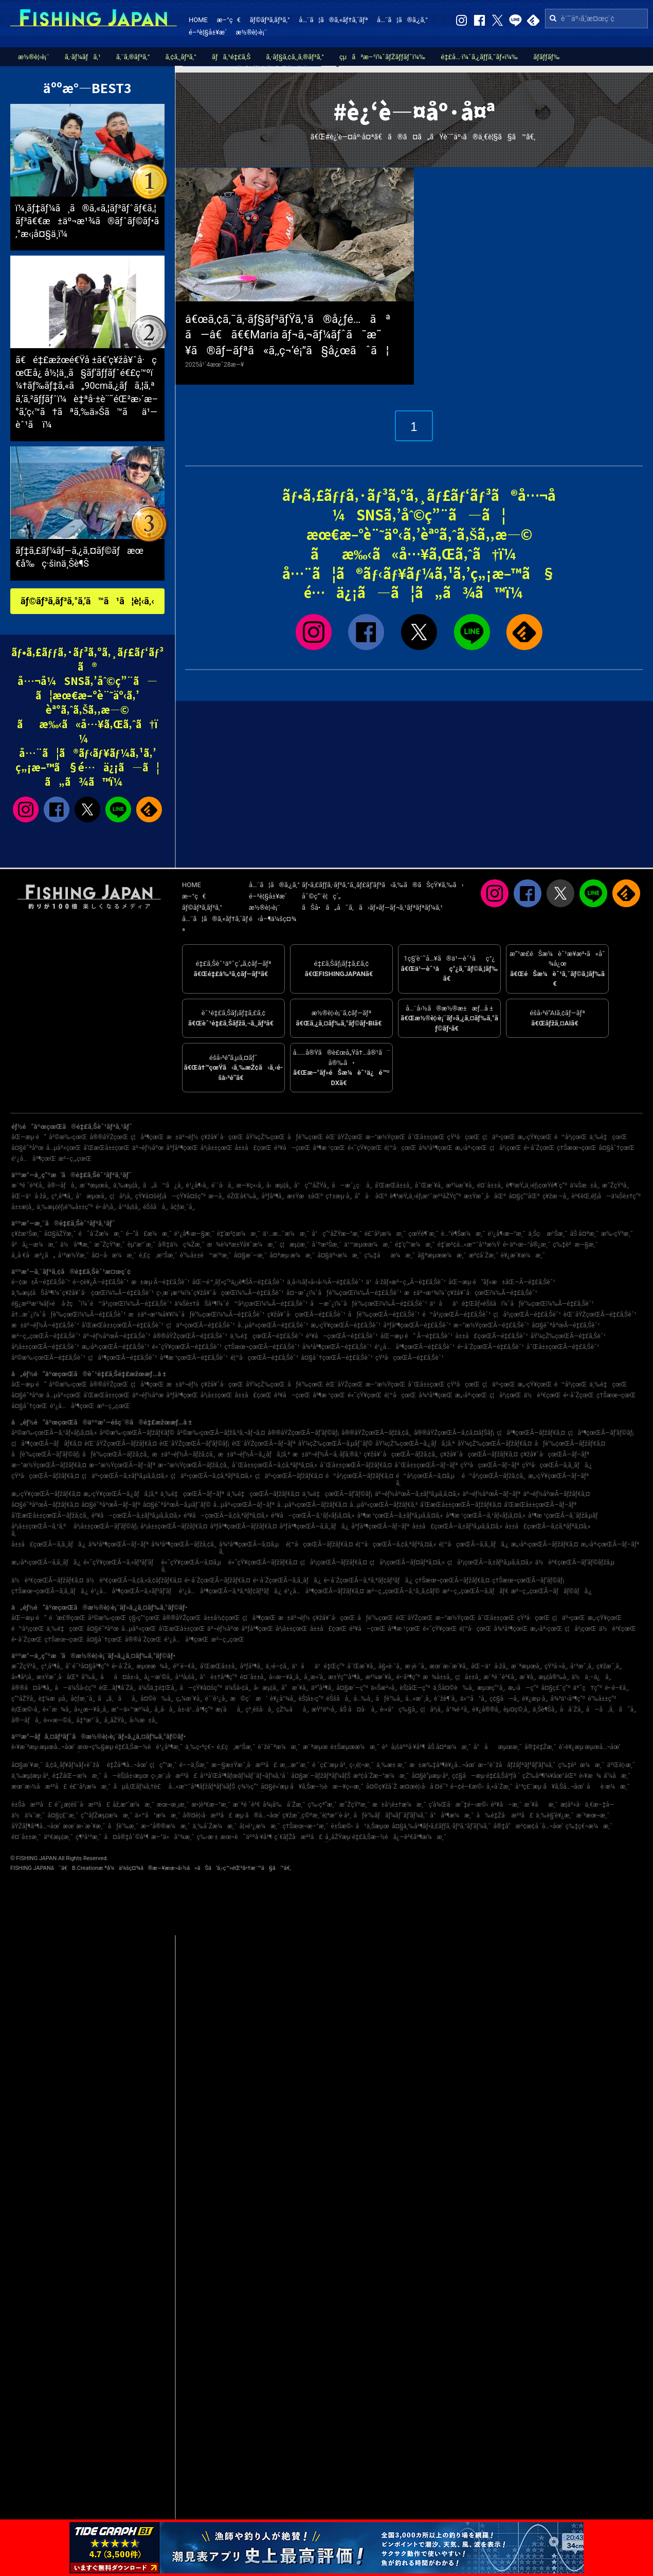 The image size is (653, 2576). I want to click on æ¨ªé ˆè³€, so click(246, 1804).